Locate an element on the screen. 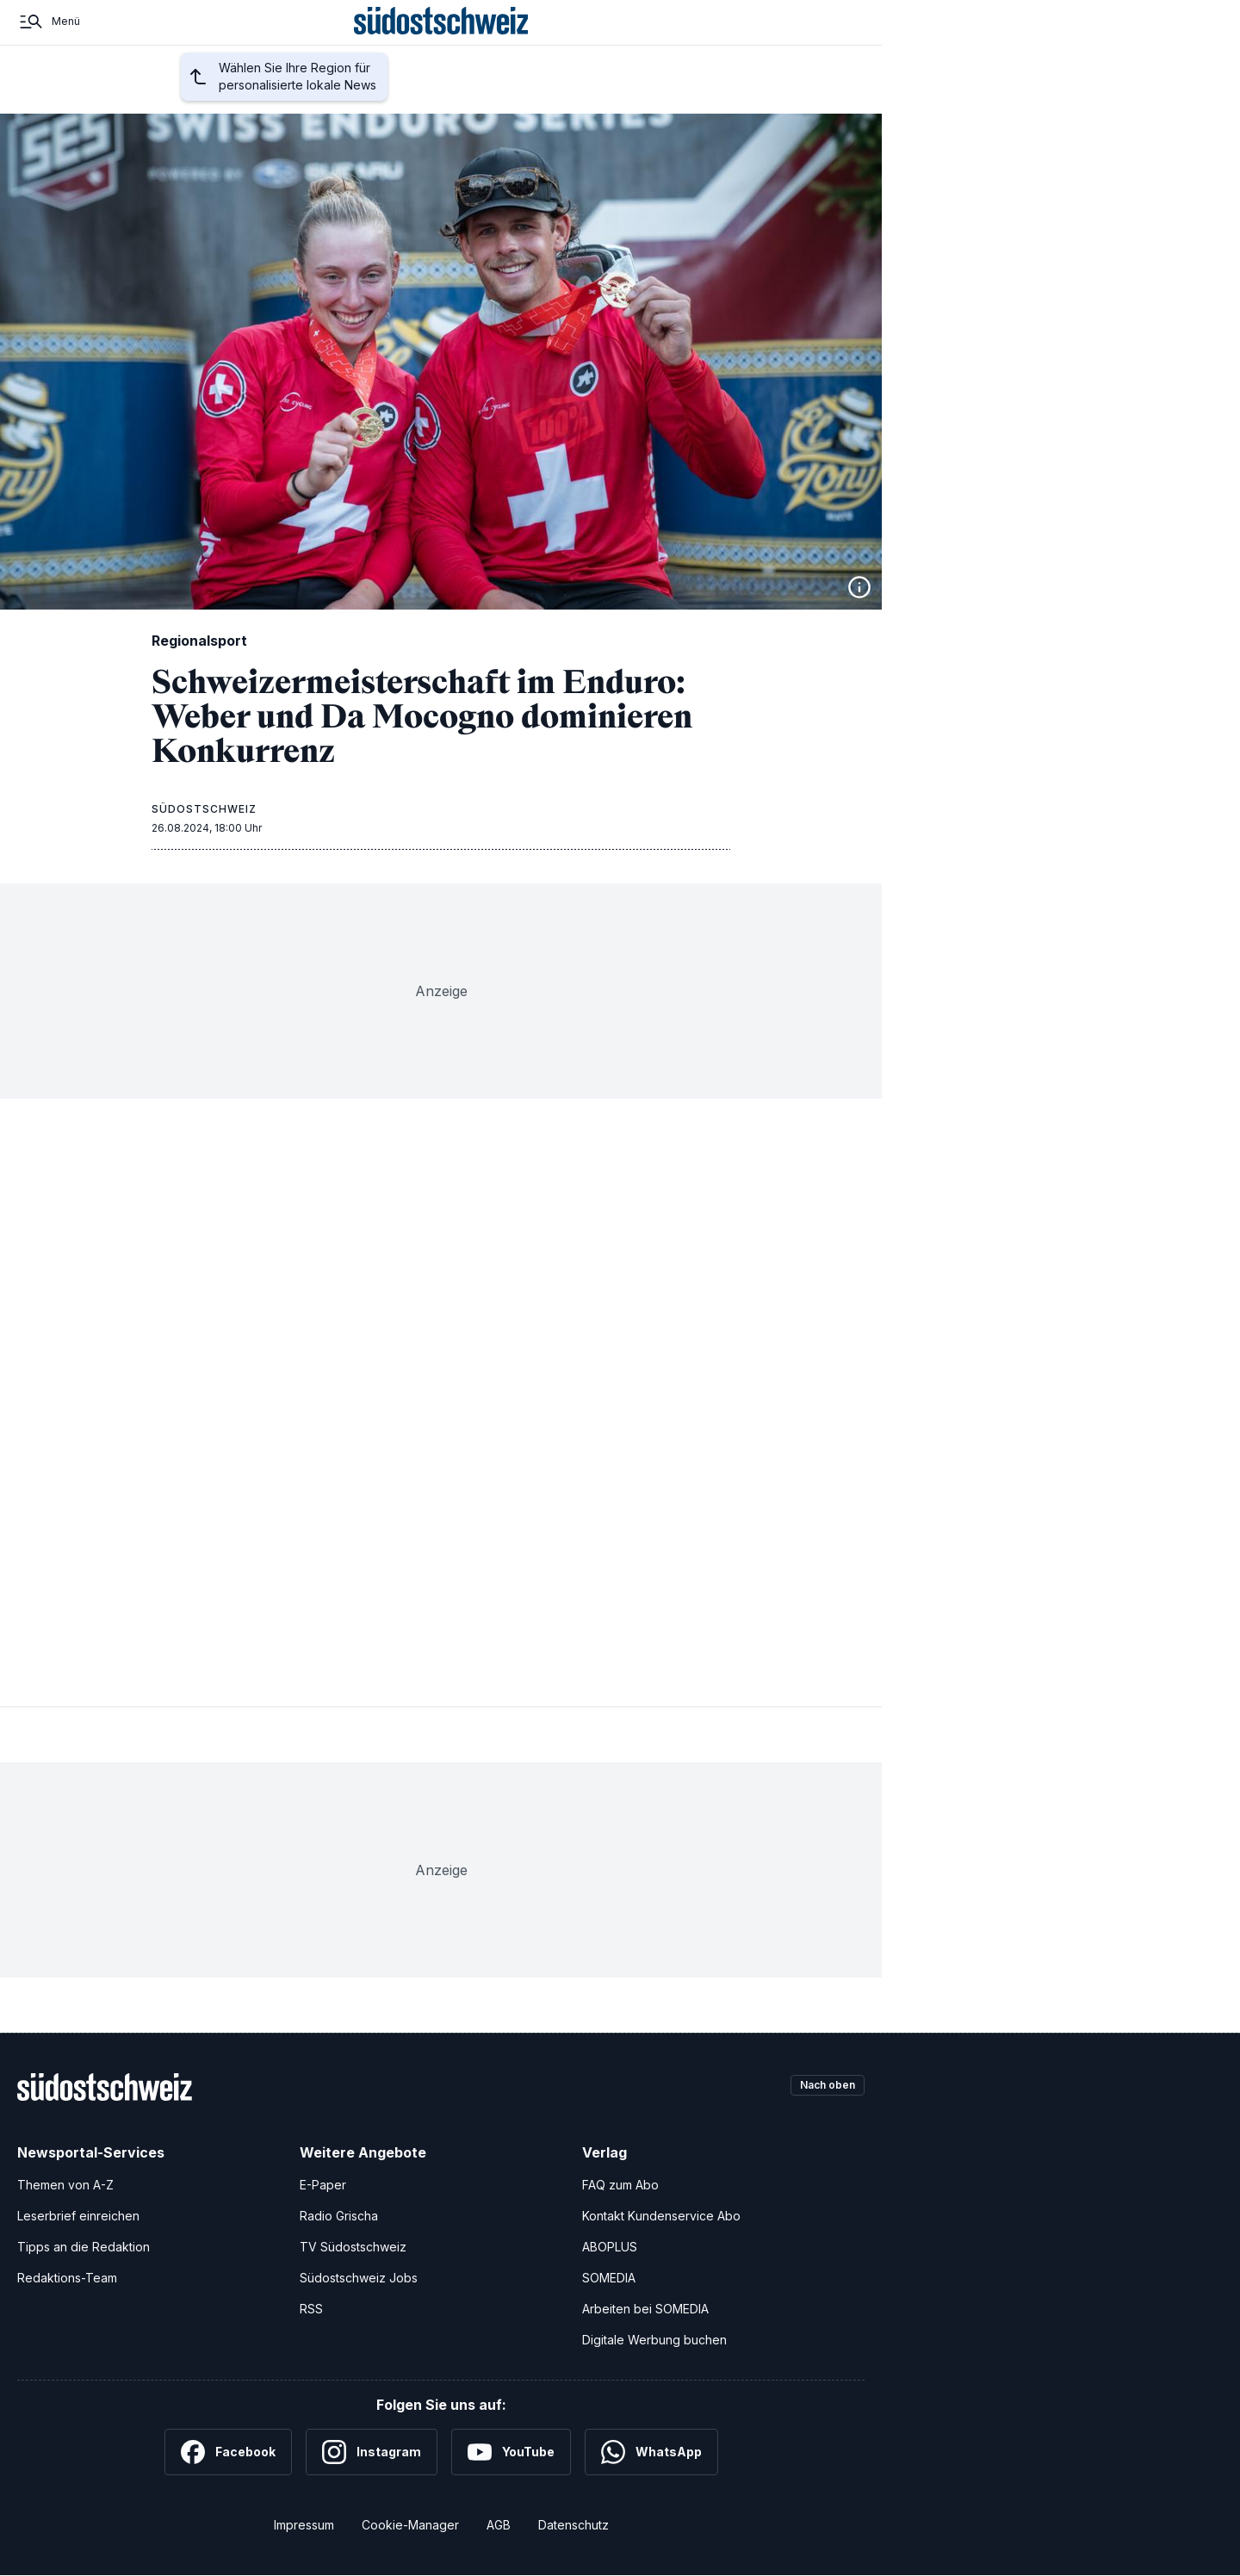  Themen von A-Z is located at coordinates (65, 2184).